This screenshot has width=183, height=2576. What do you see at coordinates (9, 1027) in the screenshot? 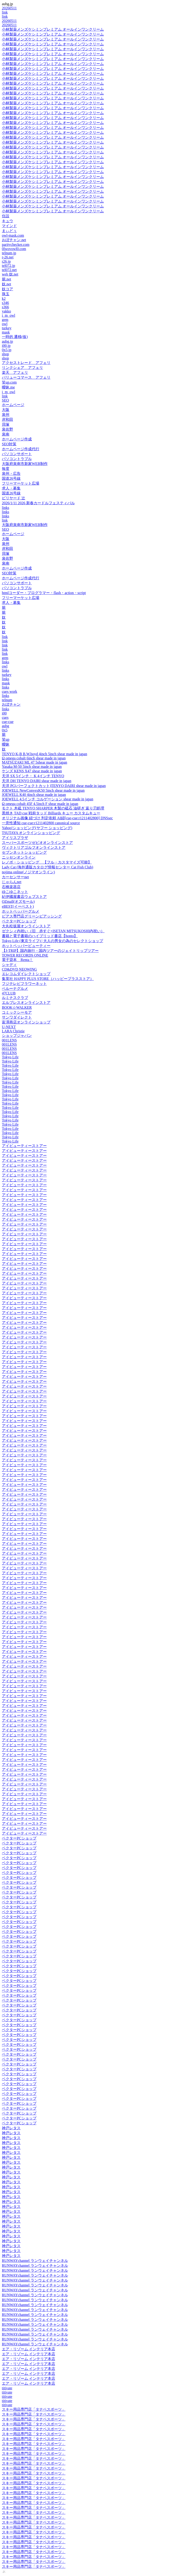
I see `U-NEXT` at bounding box center [9, 1027].